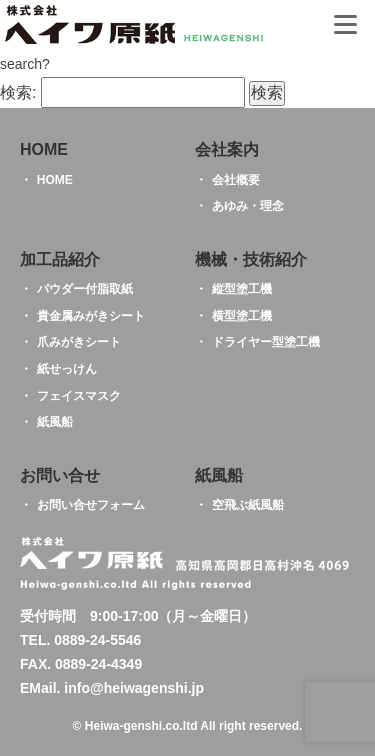 This screenshot has height=756, width=375. What do you see at coordinates (248, 505) in the screenshot?
I see `空飛ぶ紙風船` at bounding box center [248, 505].